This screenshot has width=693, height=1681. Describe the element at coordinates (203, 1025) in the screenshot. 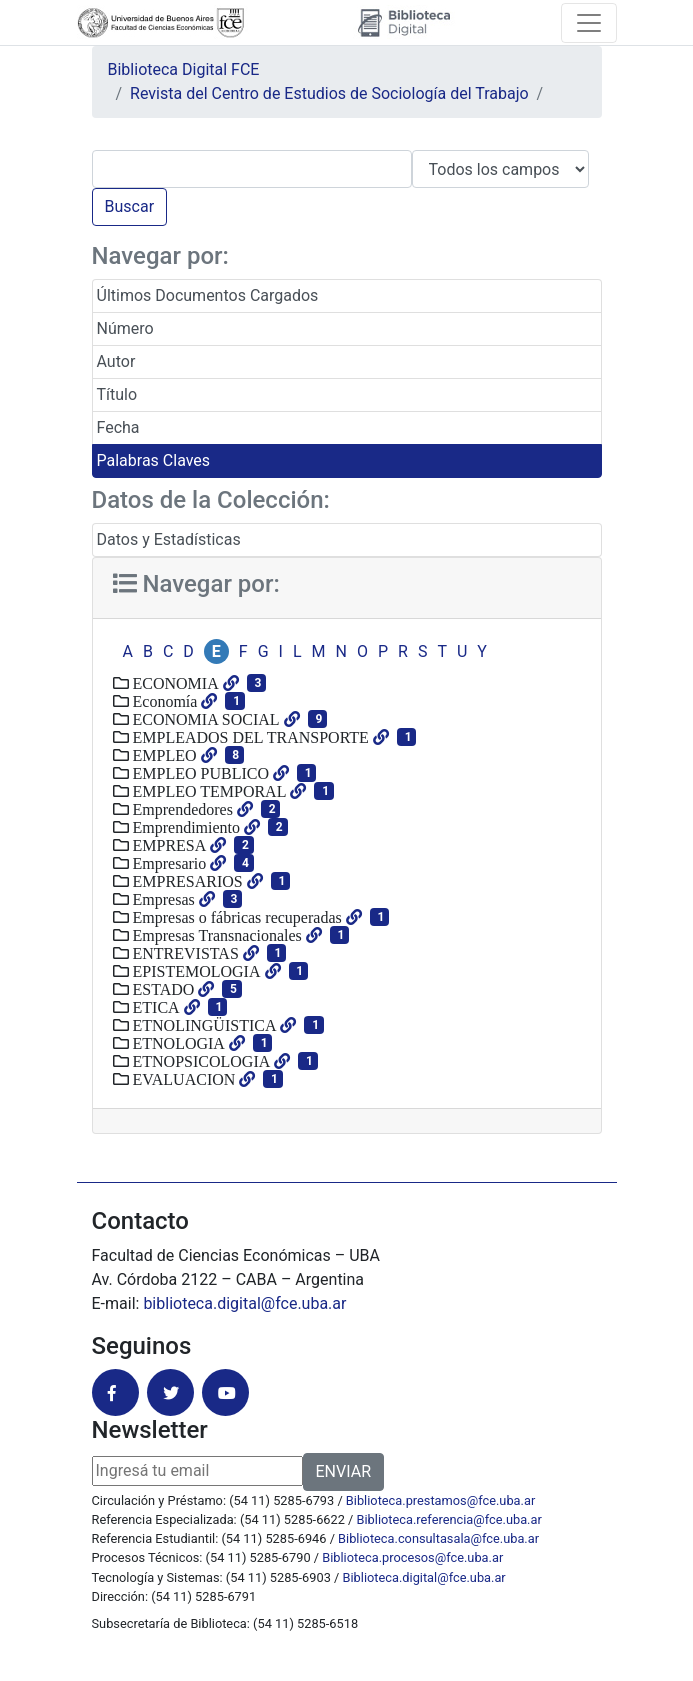

I see `ETNOLINGÜISTICA` at that location.